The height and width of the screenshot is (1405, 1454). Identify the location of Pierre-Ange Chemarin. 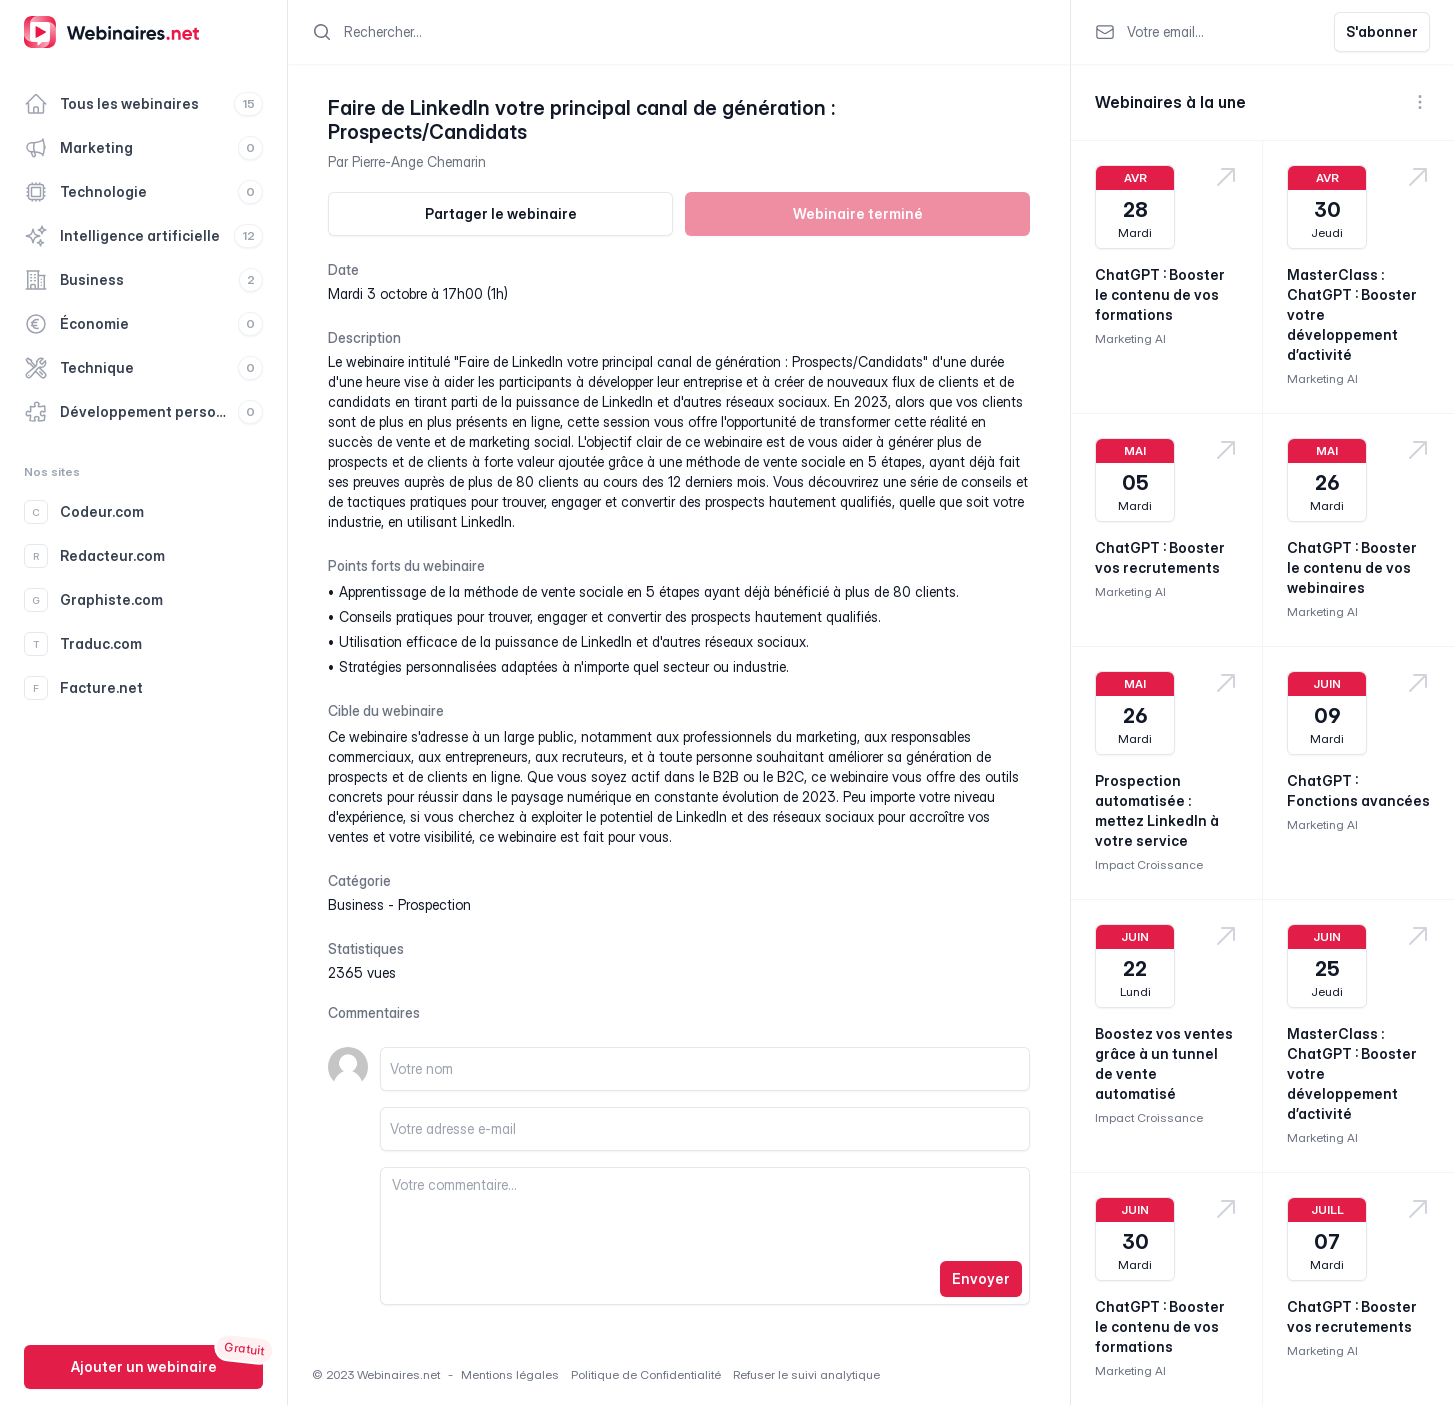
(419, 161).